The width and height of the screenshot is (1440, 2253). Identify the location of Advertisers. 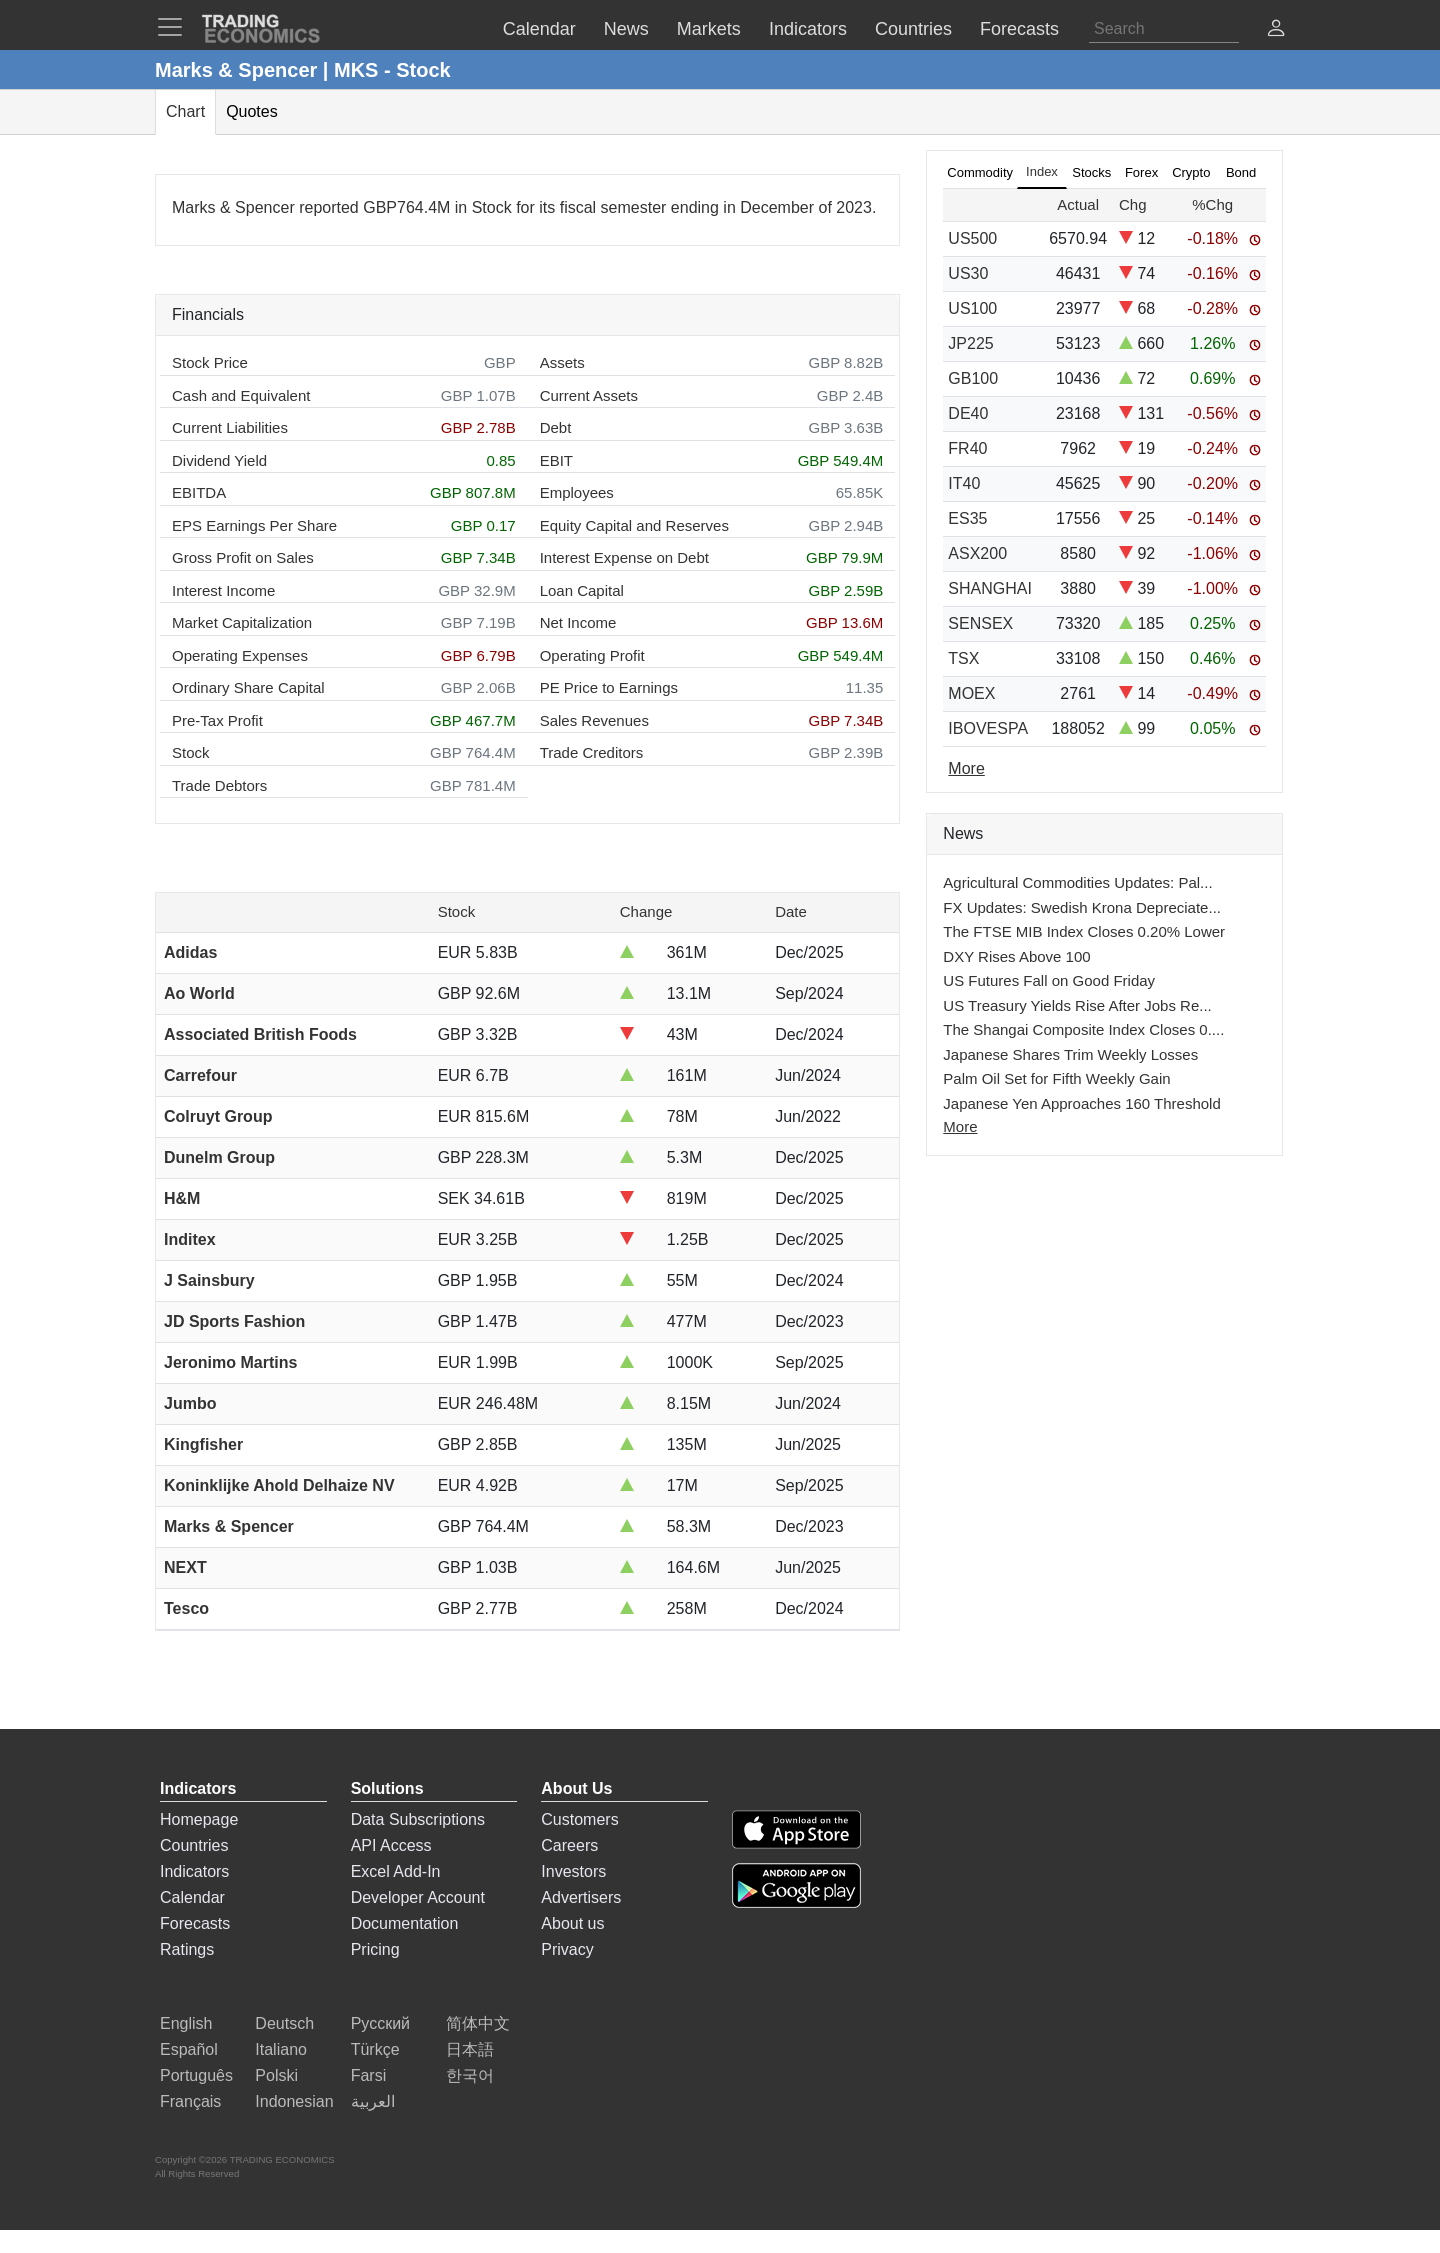
(581, 1897).